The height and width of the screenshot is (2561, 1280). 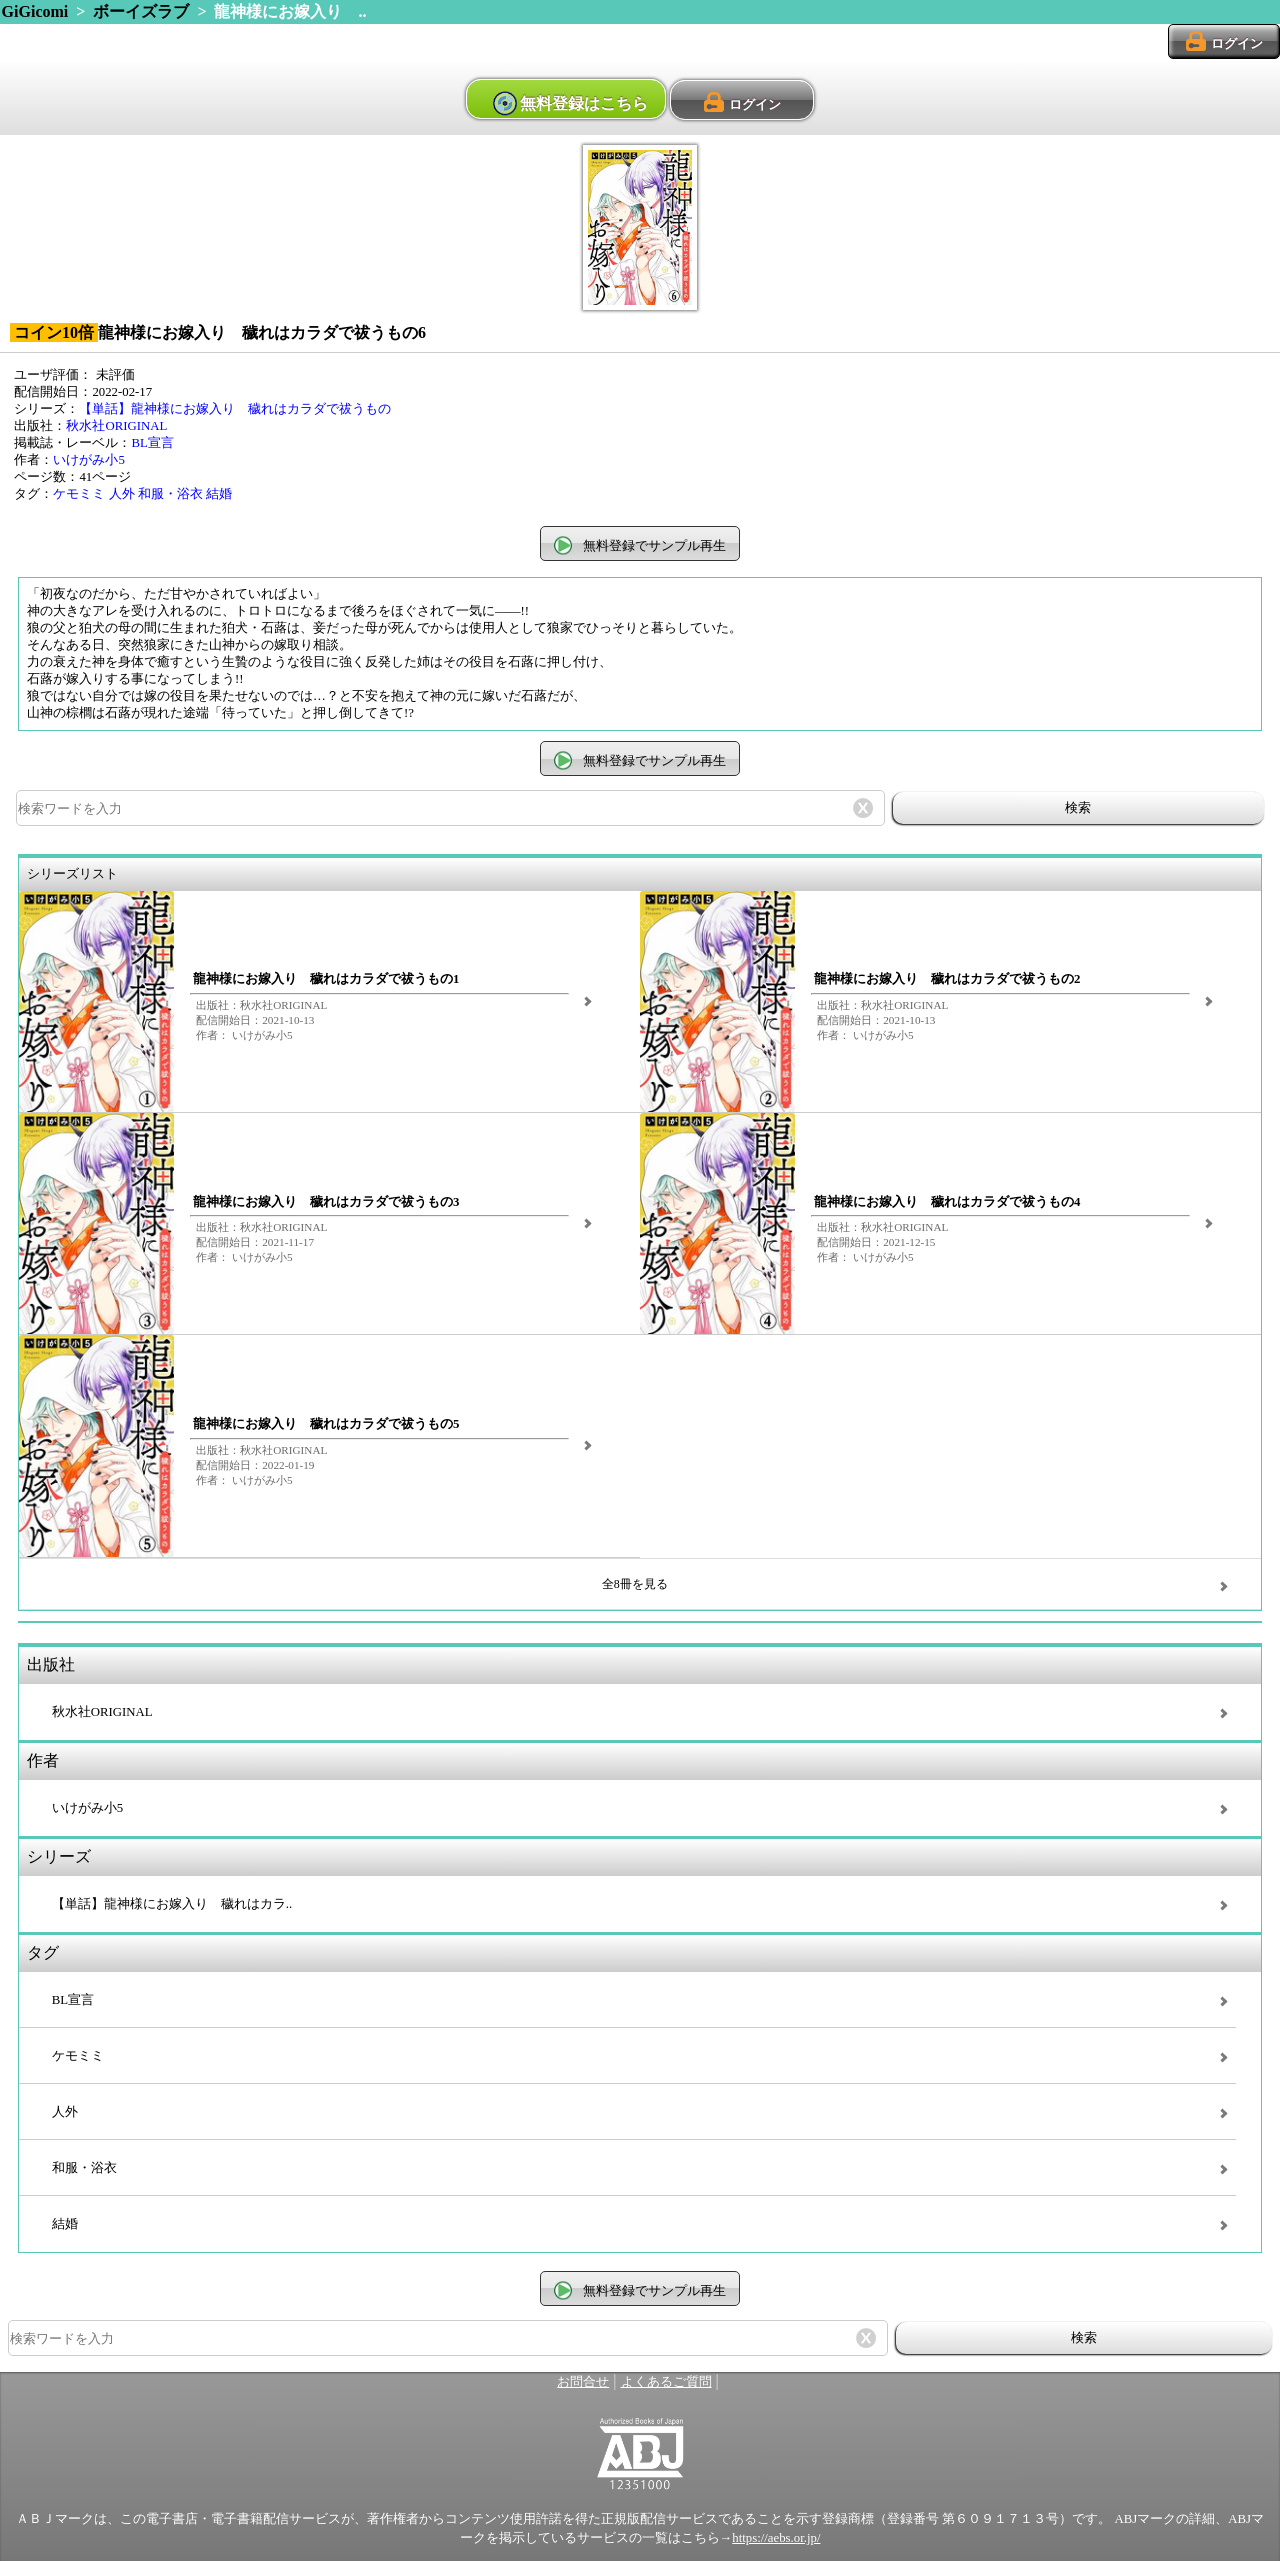 What do you see at coordinates (172, 1904) in the screenshot?
I see `【単話】龍神様にお嫁入り 穢れはカラ..` at bounding box center [172, 1904].